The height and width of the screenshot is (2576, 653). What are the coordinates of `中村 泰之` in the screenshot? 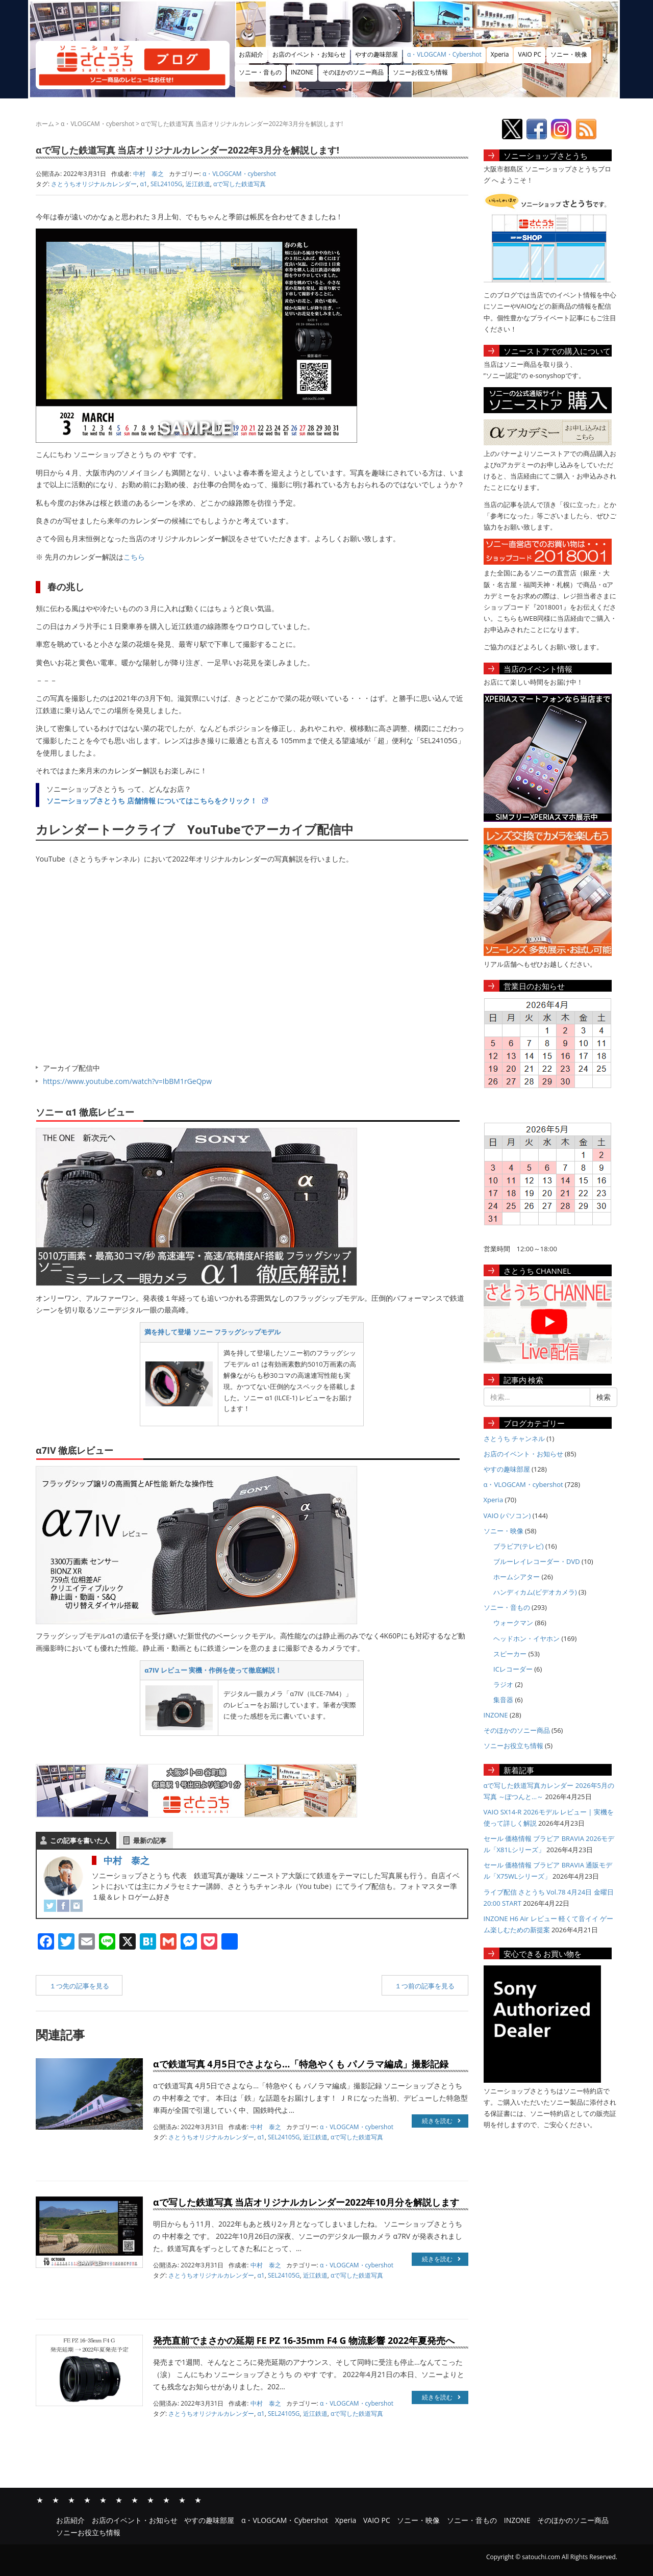 It's located at (126, 1860).